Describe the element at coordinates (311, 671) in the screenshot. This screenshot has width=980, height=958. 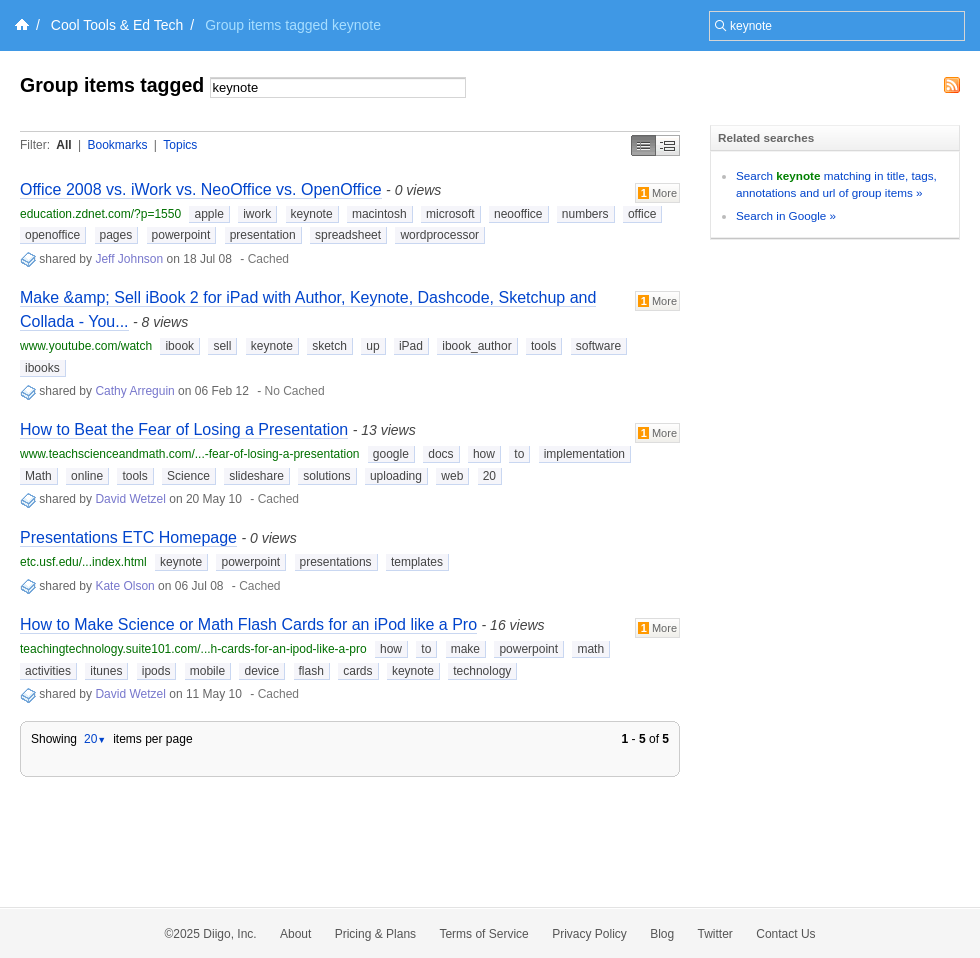
I see `flash` at that location.